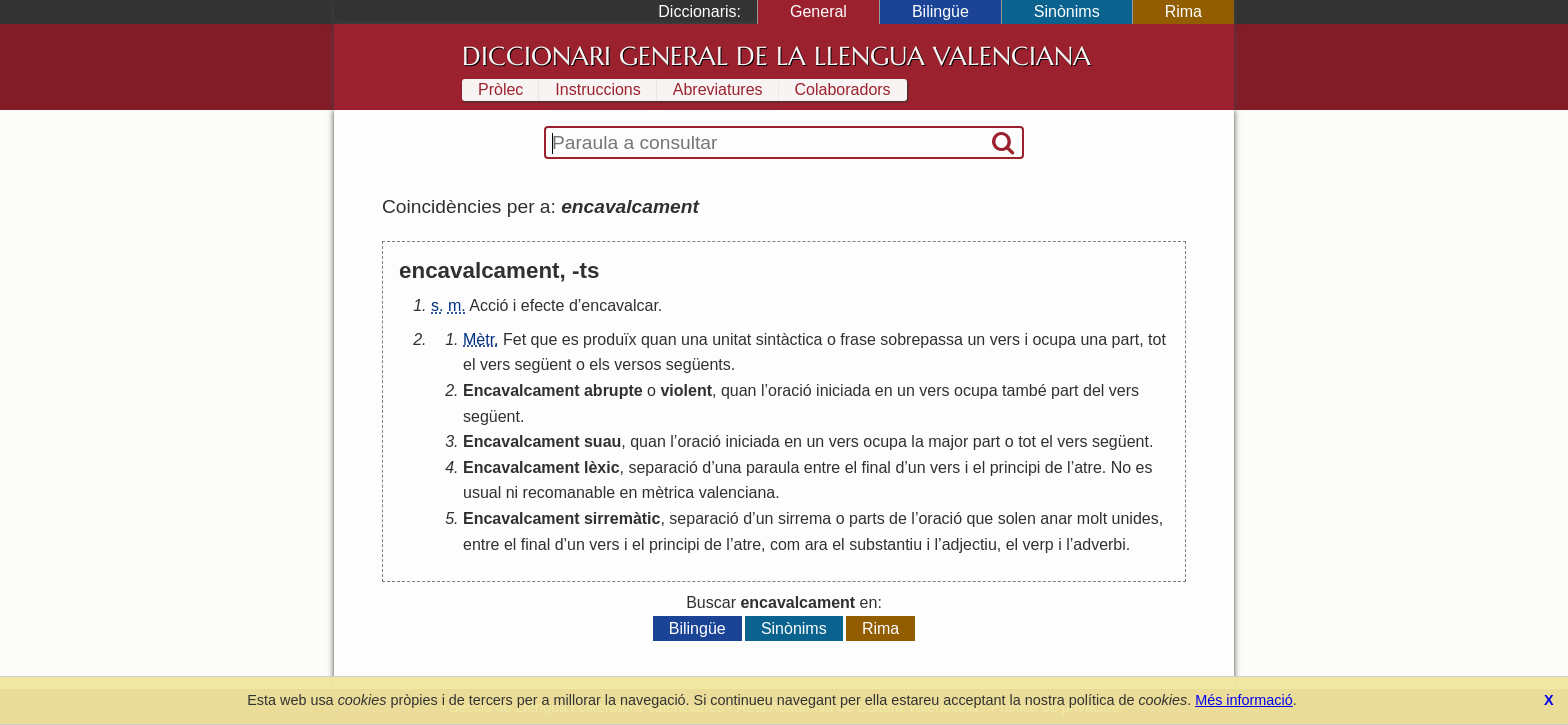  What do you see at coordinates (818, 11) in the screenshot?
I see `General` at bounding box center [818, 11].